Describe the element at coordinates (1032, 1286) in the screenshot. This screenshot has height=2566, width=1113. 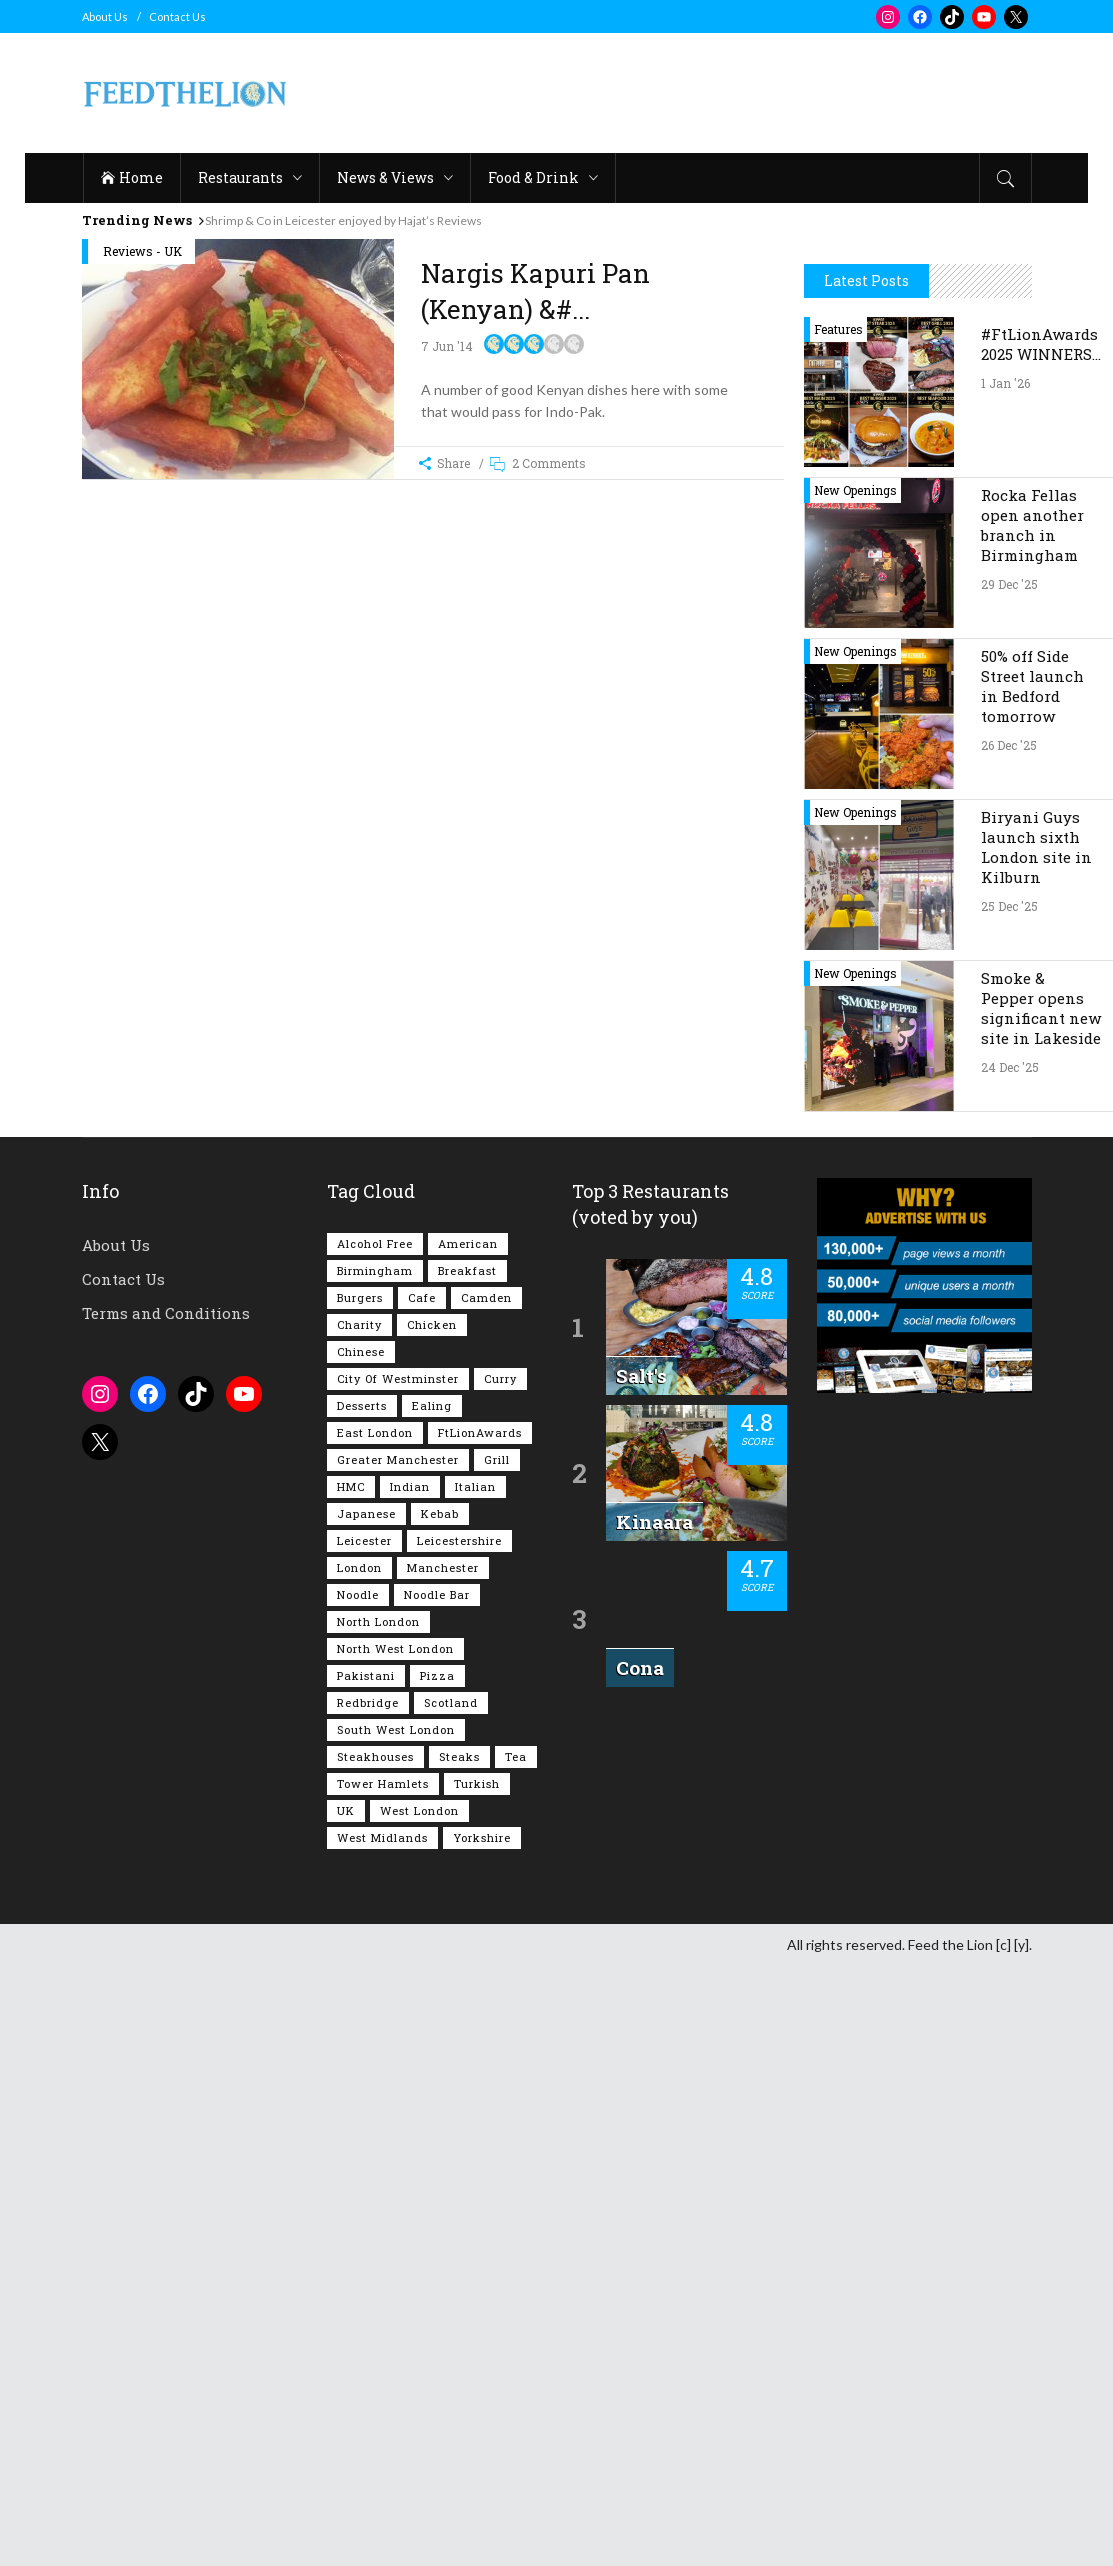
I see `50% off Side Street launch in Bedford tomorrow` at that location.